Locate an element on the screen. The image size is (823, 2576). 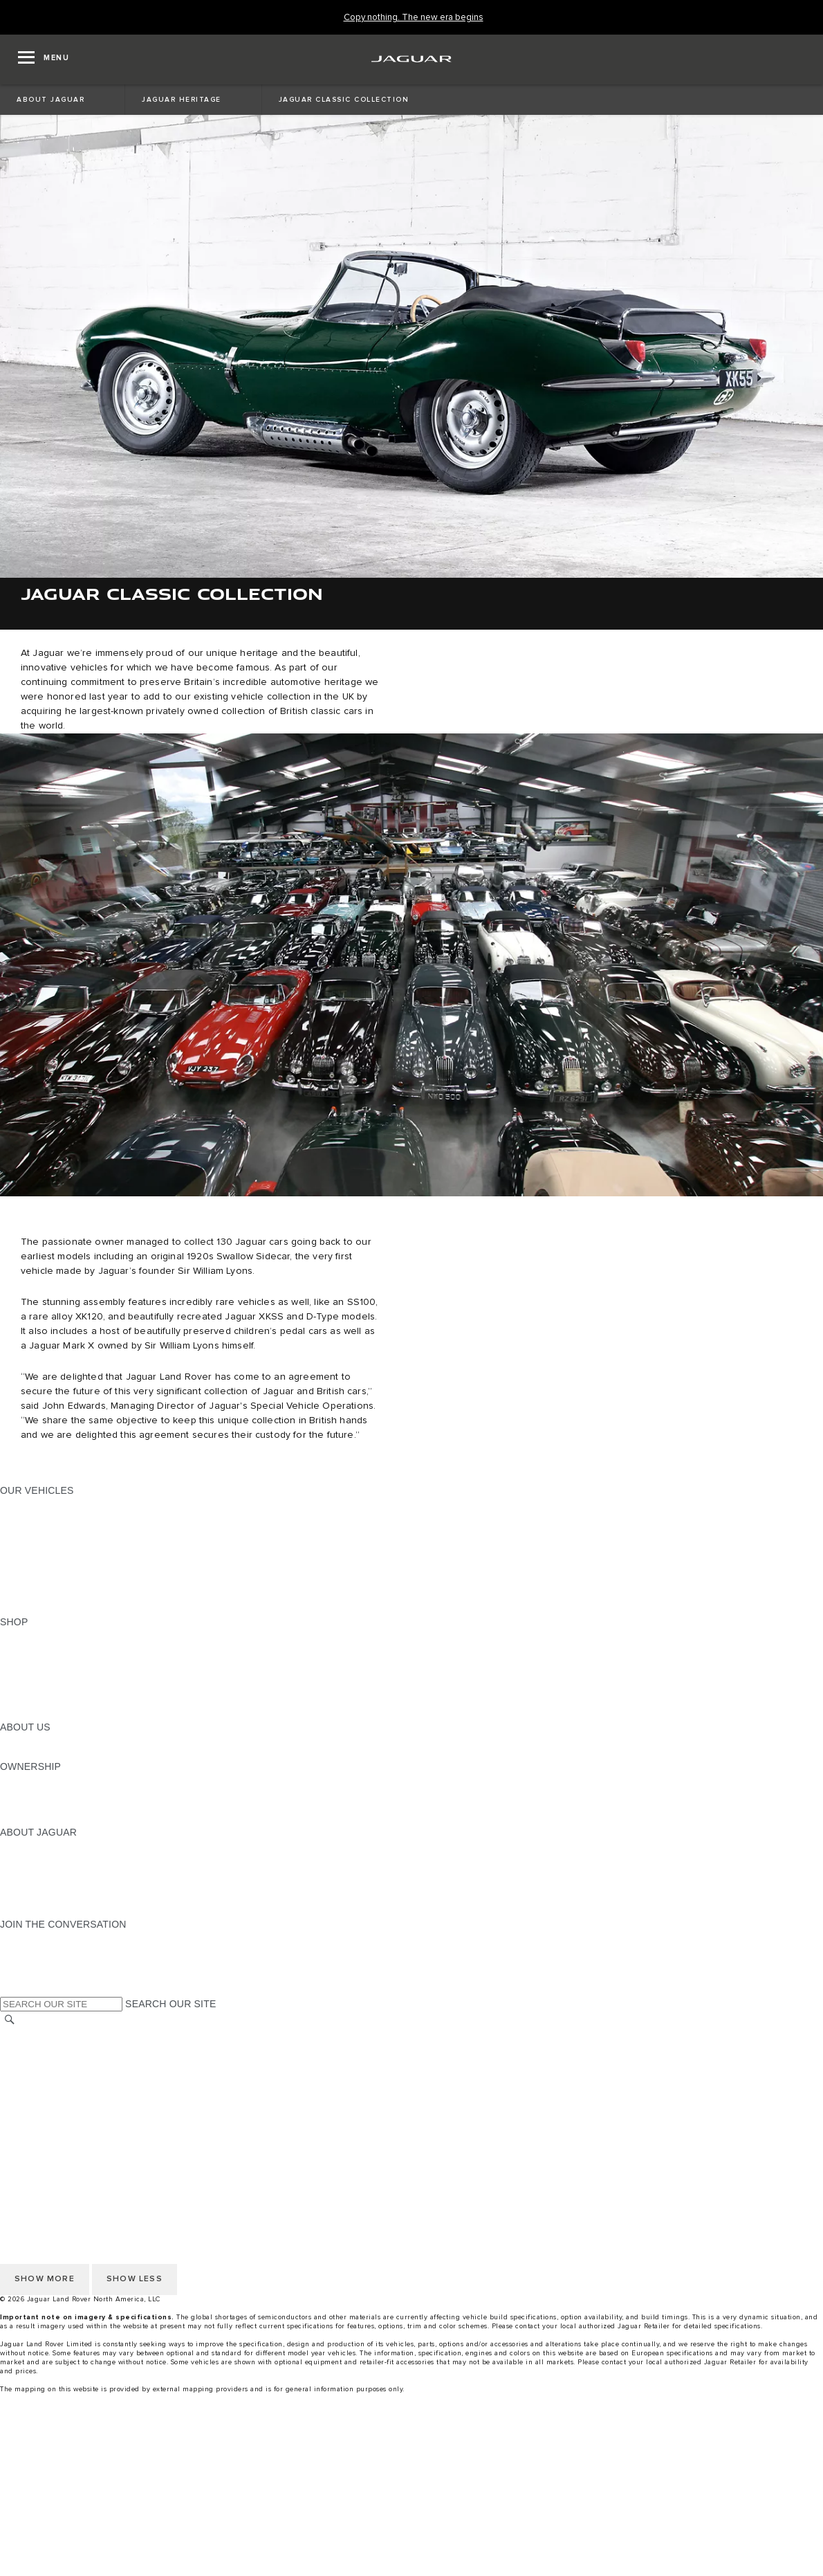
OWNERS [OWNERS:OWNERSHIP] is located at coordinates (22, 1779).